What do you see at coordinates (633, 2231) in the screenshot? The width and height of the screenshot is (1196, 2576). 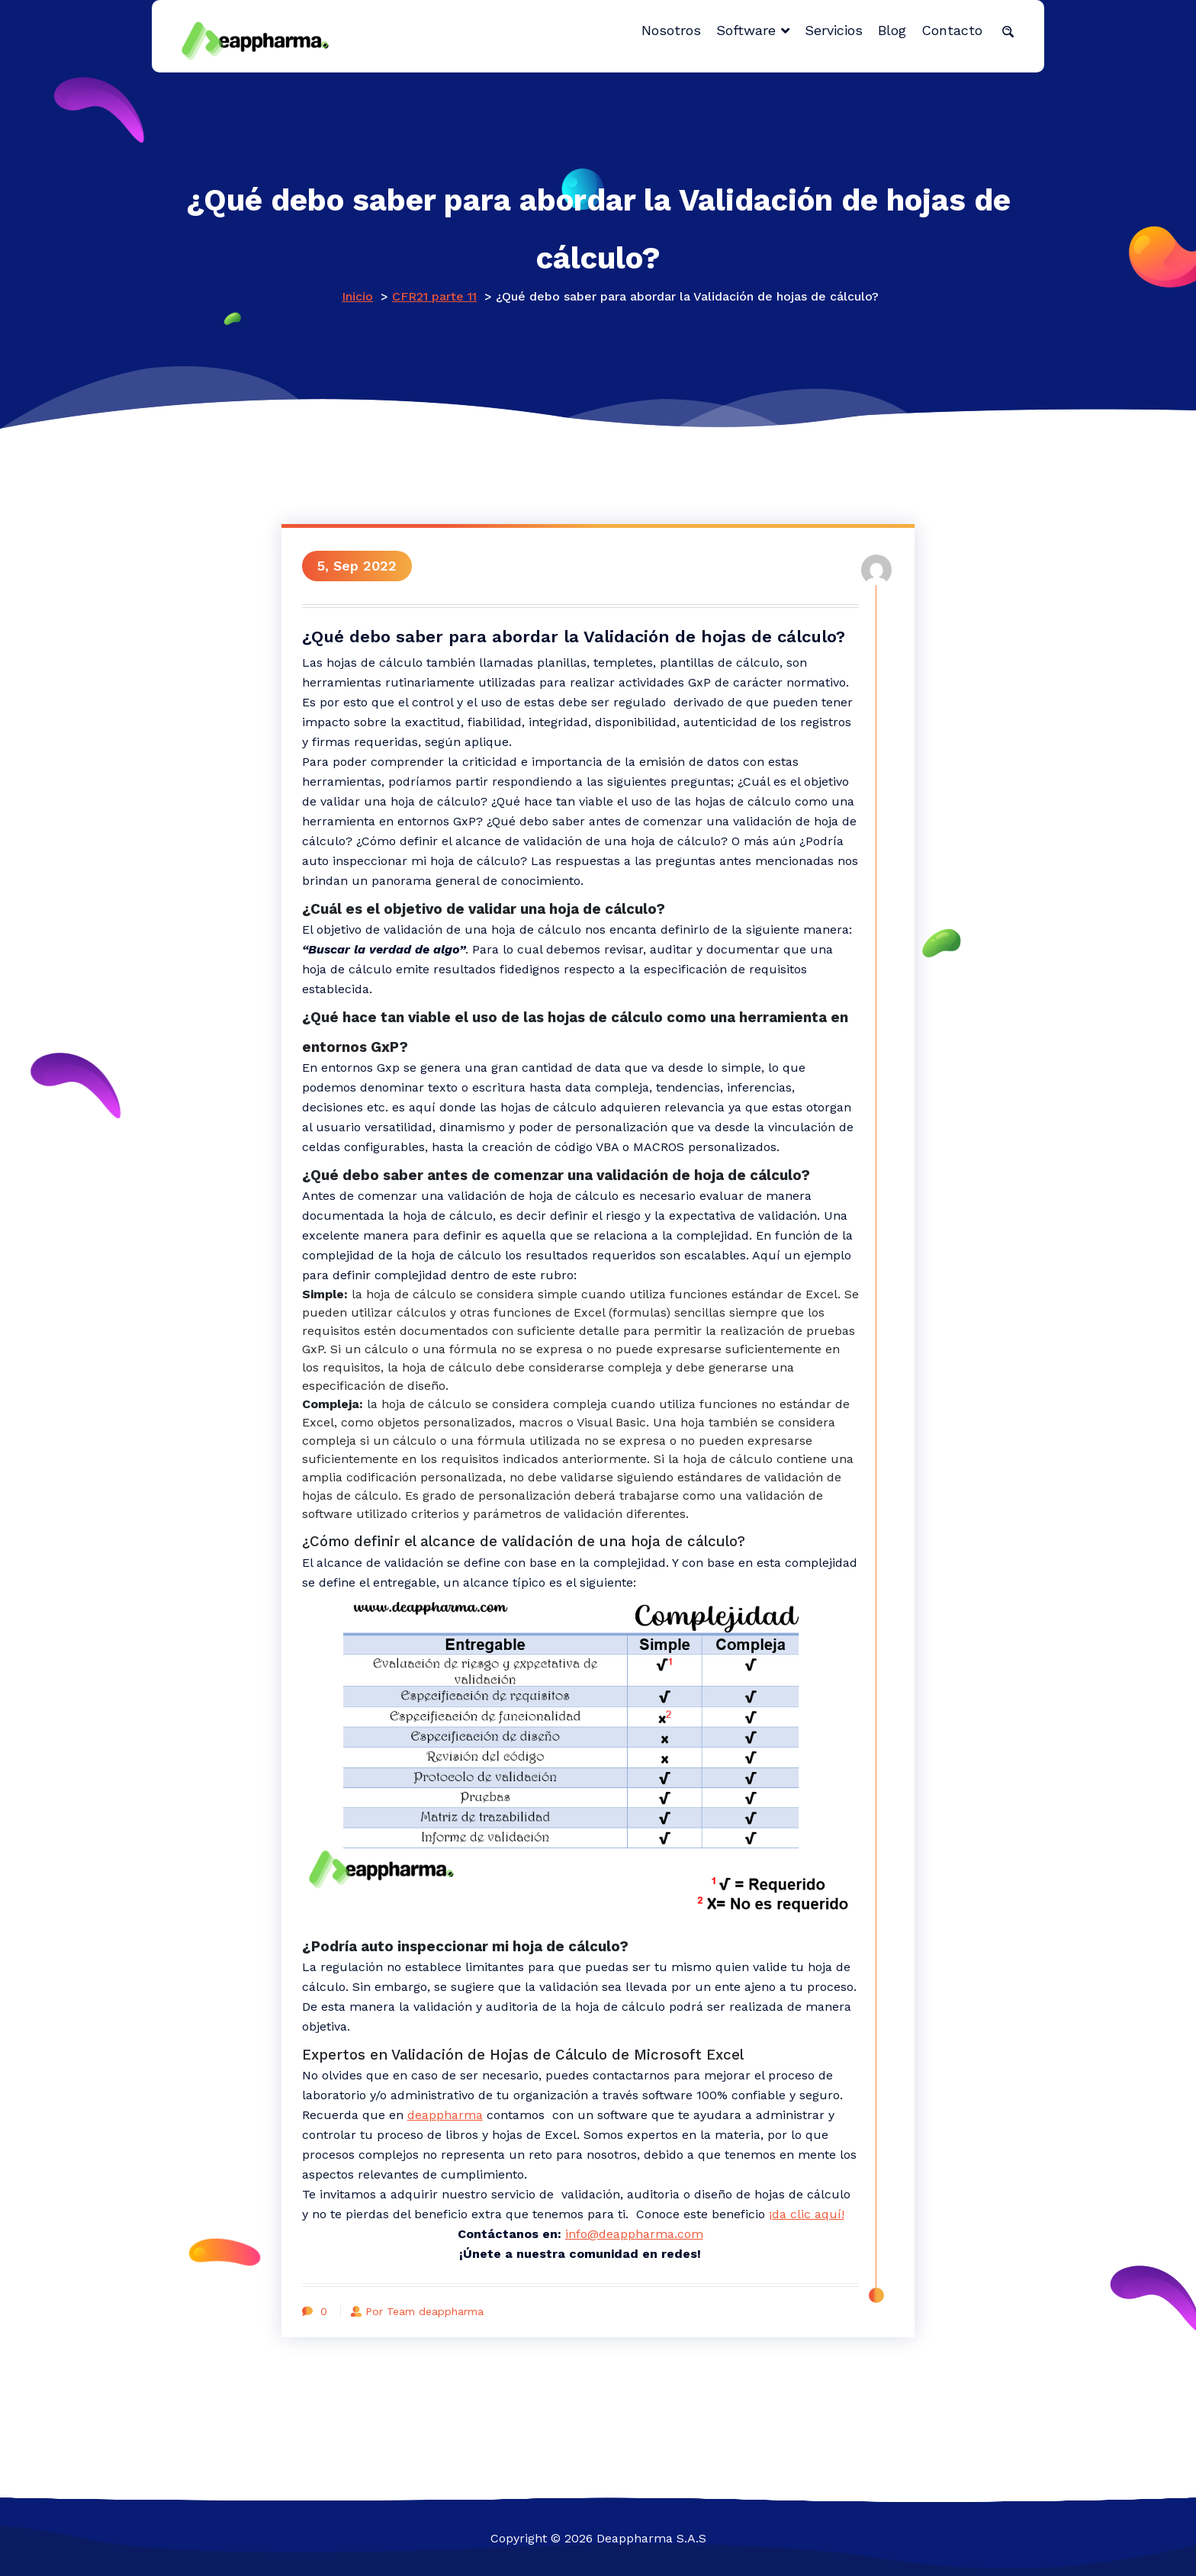 I see `info@deappharma.com` at bounding box center [633, 2231].